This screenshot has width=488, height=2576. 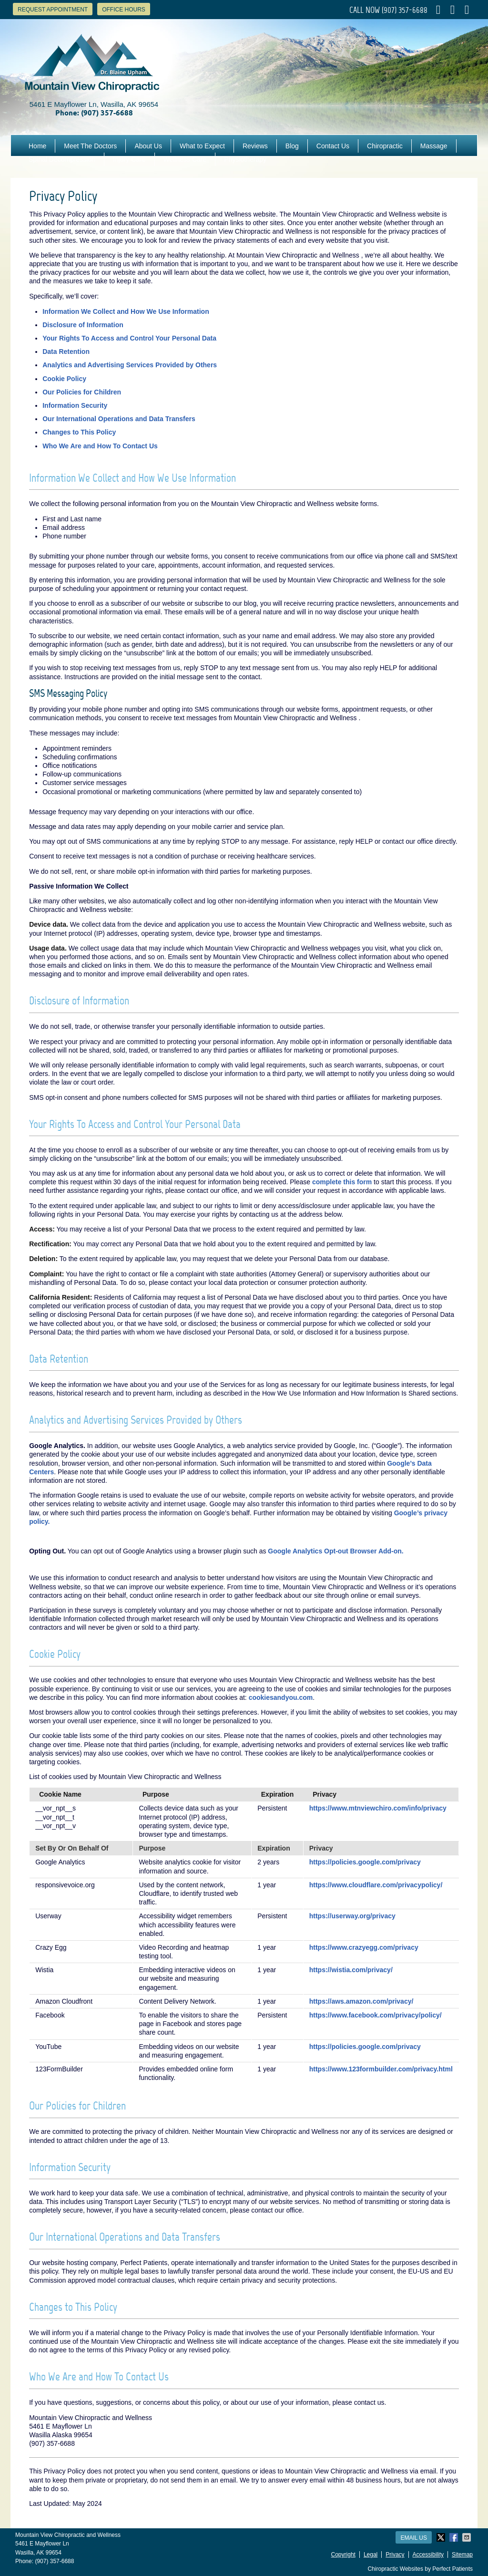 I want to click on Meet The Doctors, so click(x=90, y=146).